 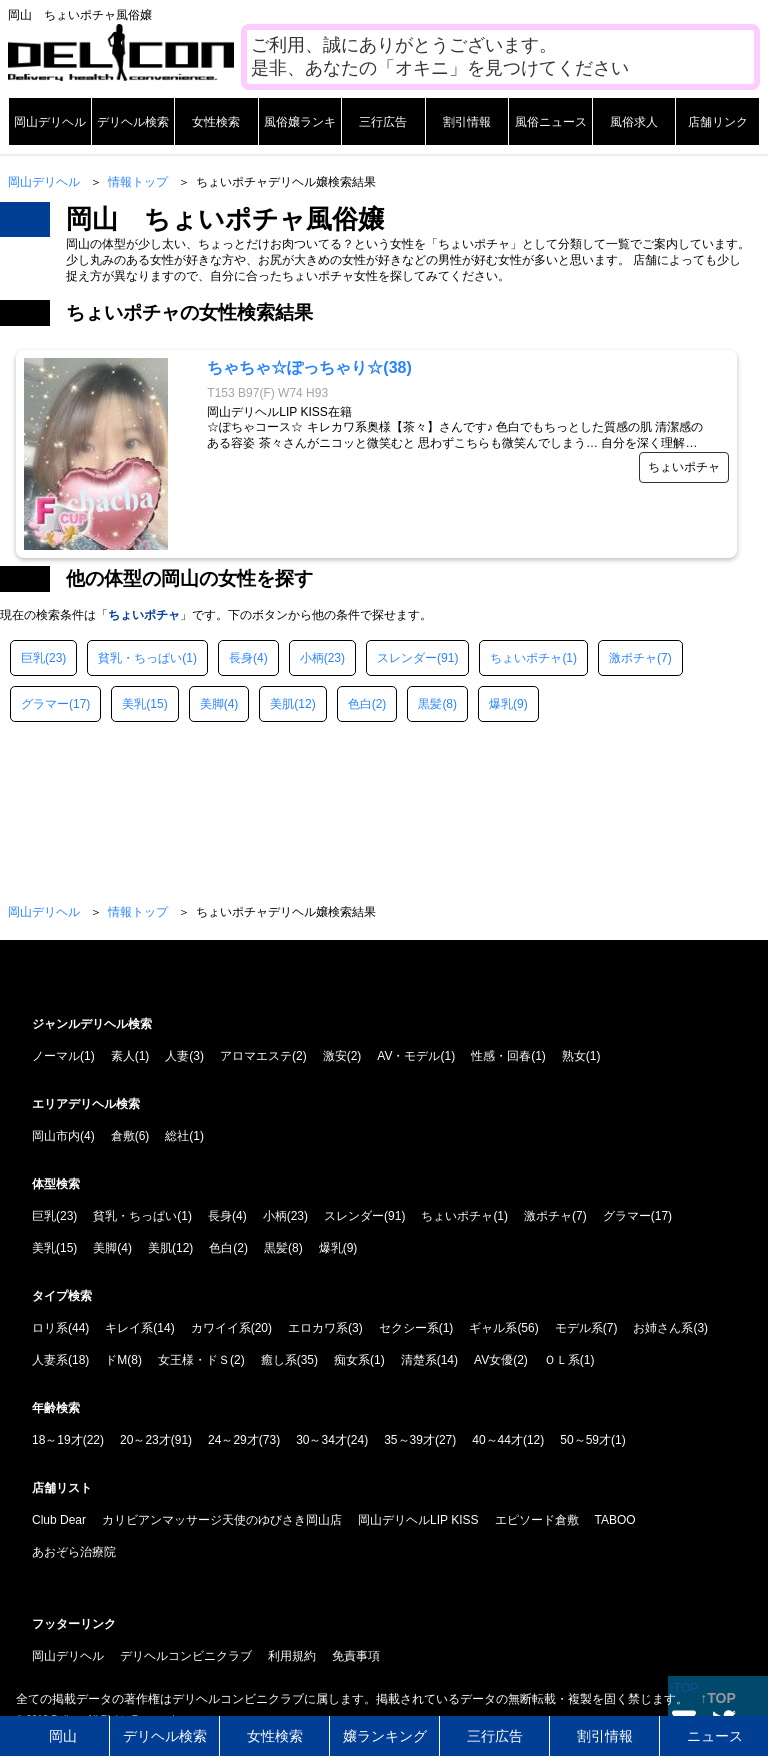 What do you see at coordinates (574, 1056) in the screenshot?
I see `熟女` at bounding box center [574, 1056].